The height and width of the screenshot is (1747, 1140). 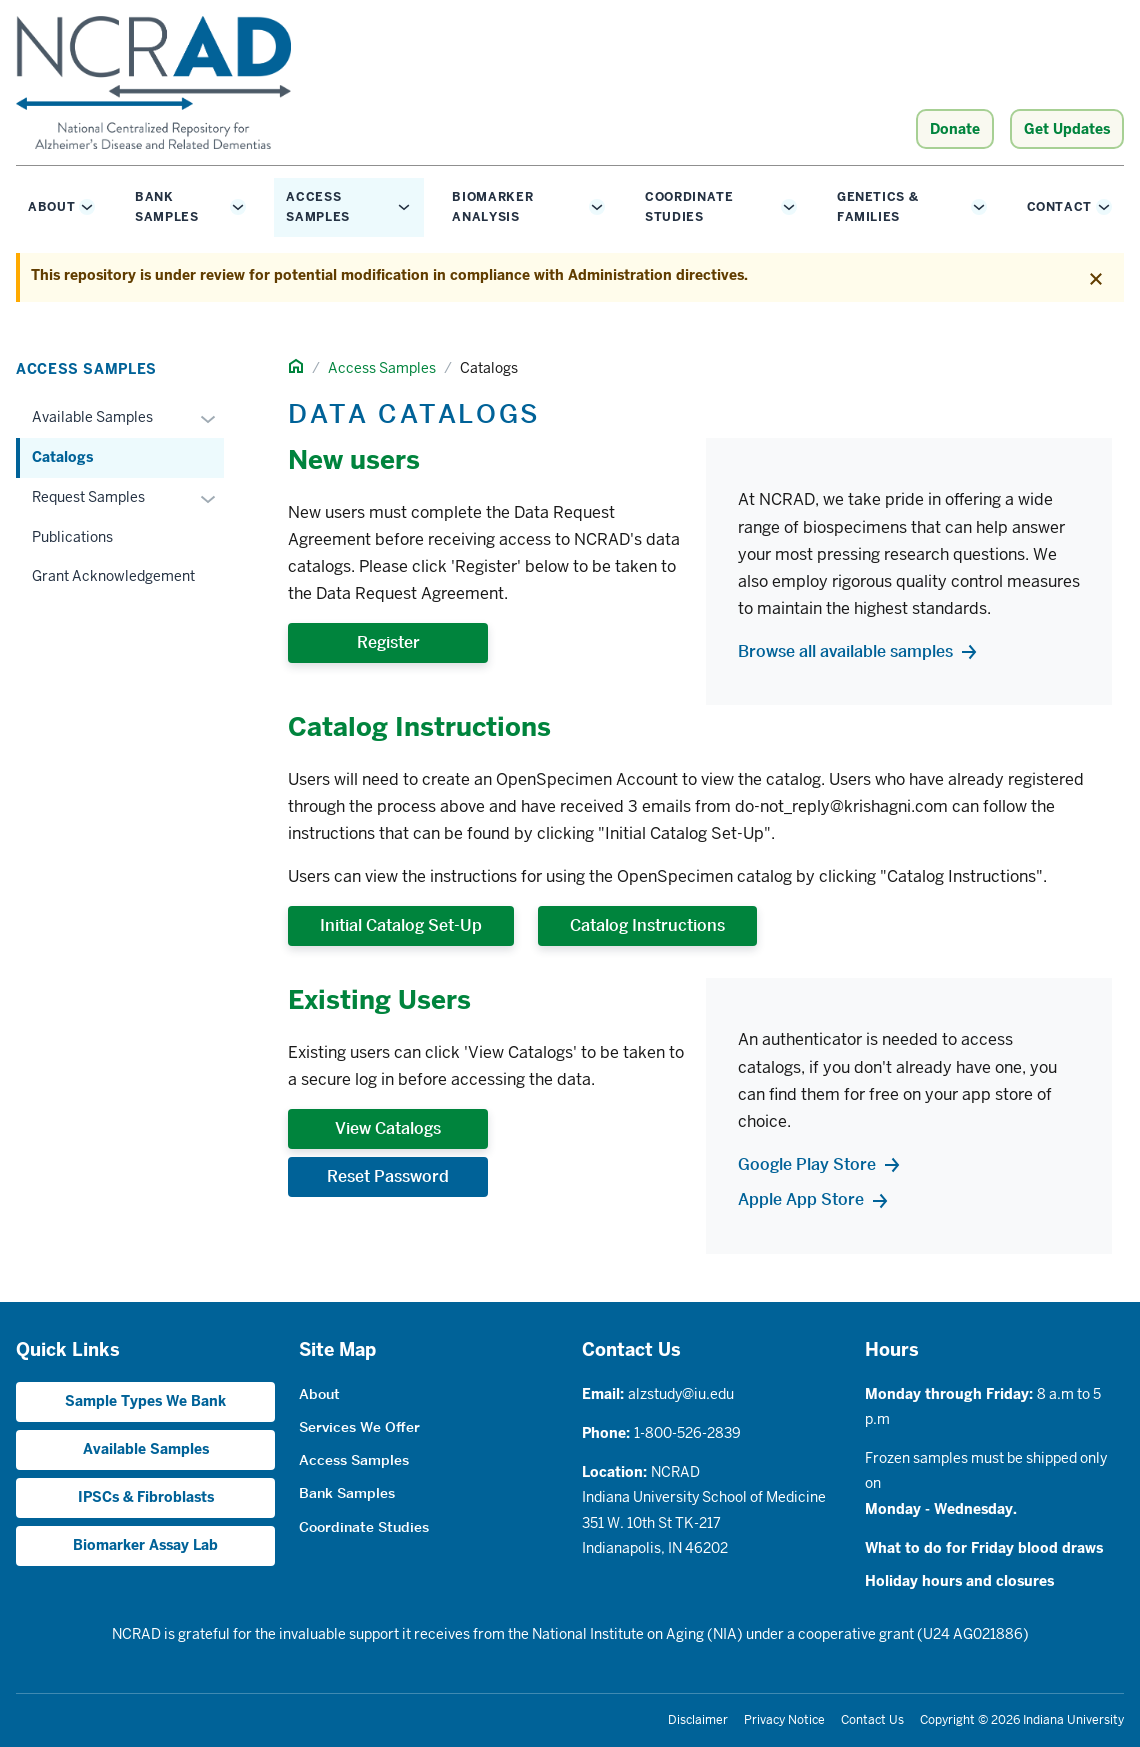 I want to click on View Catalogs, so click(x=388, y=1128).